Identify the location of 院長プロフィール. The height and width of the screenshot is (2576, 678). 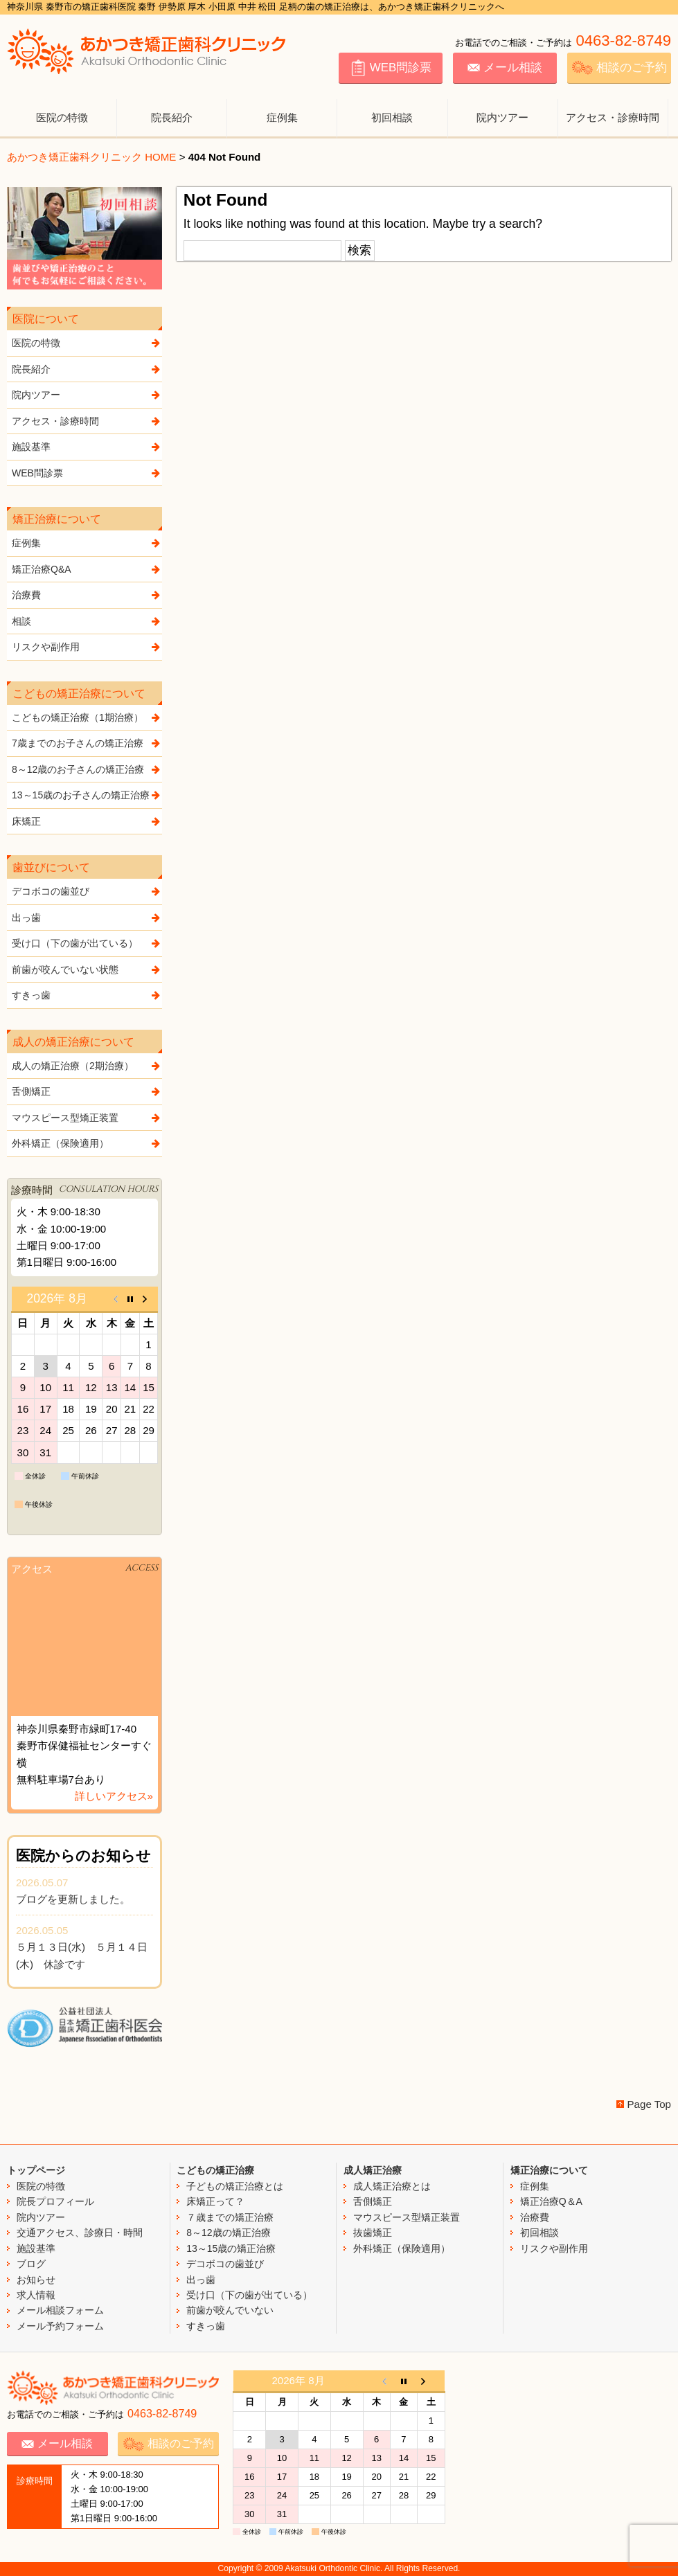
(55, 2201).